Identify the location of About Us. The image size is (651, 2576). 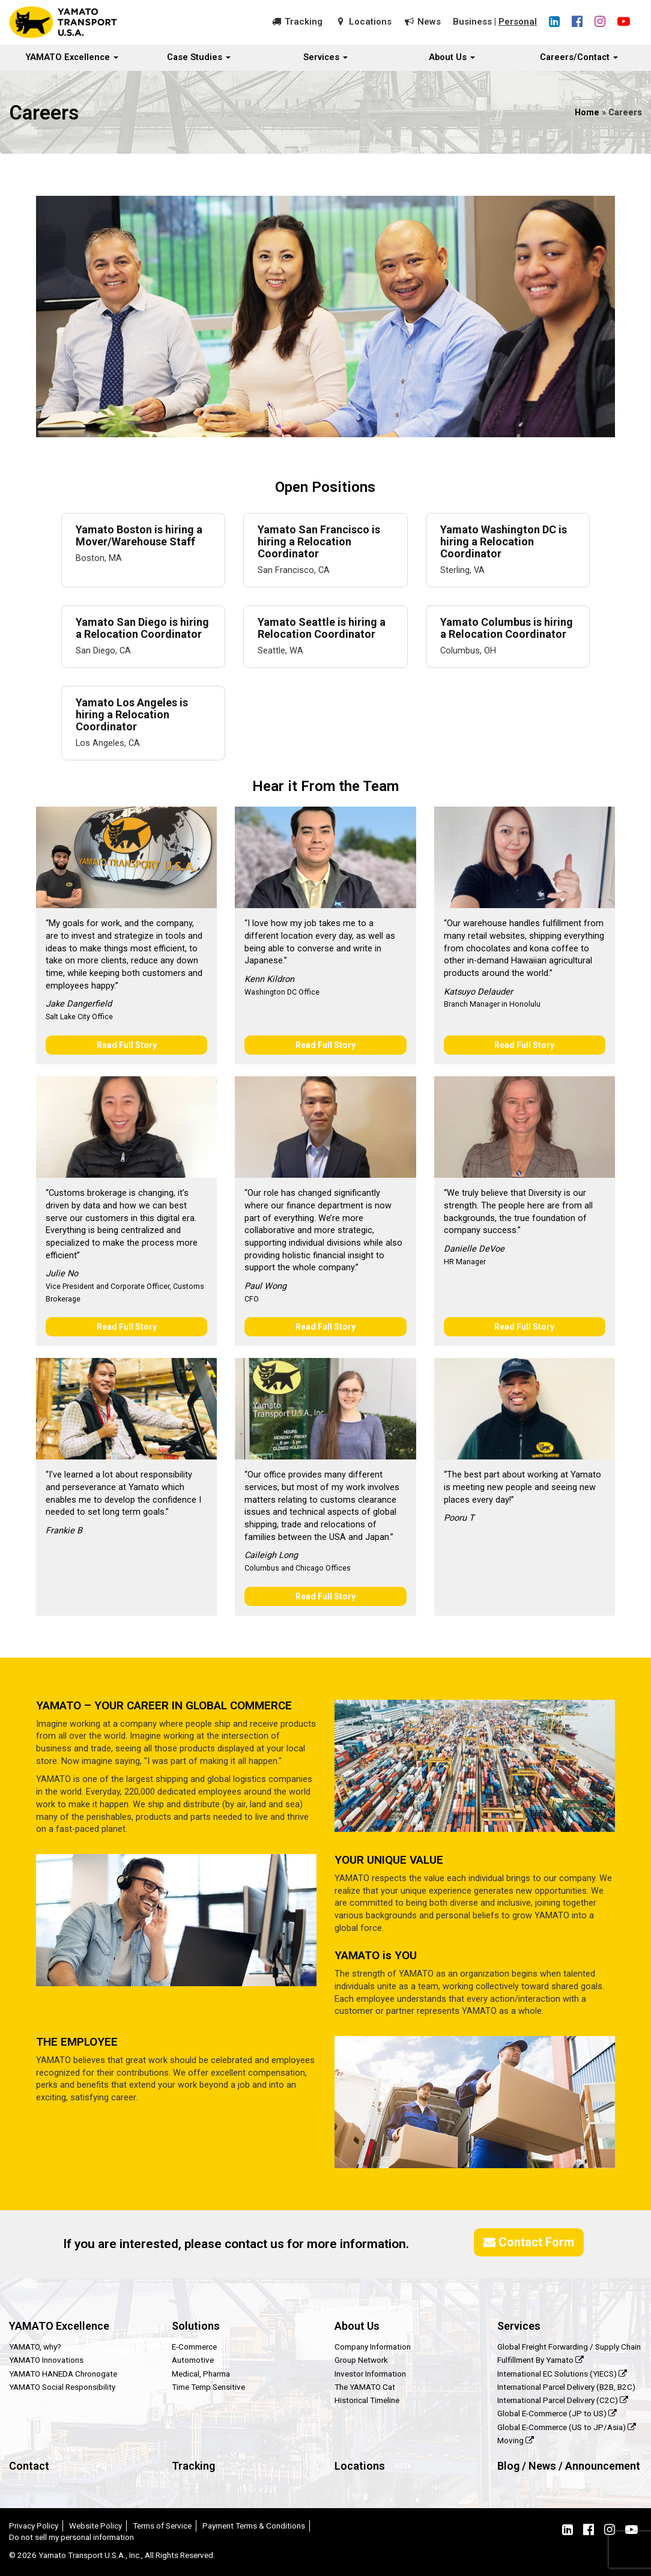
(452, 57).